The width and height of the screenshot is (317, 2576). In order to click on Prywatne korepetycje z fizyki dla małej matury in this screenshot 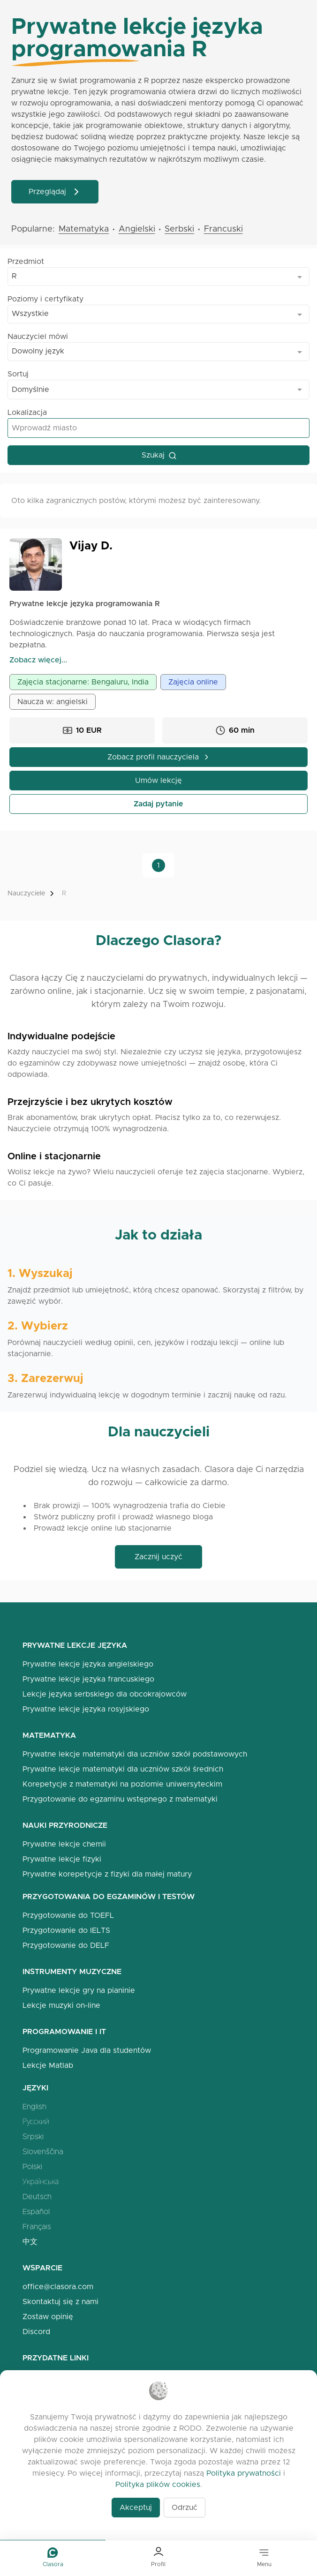, I will do `click(107, 1874)`.